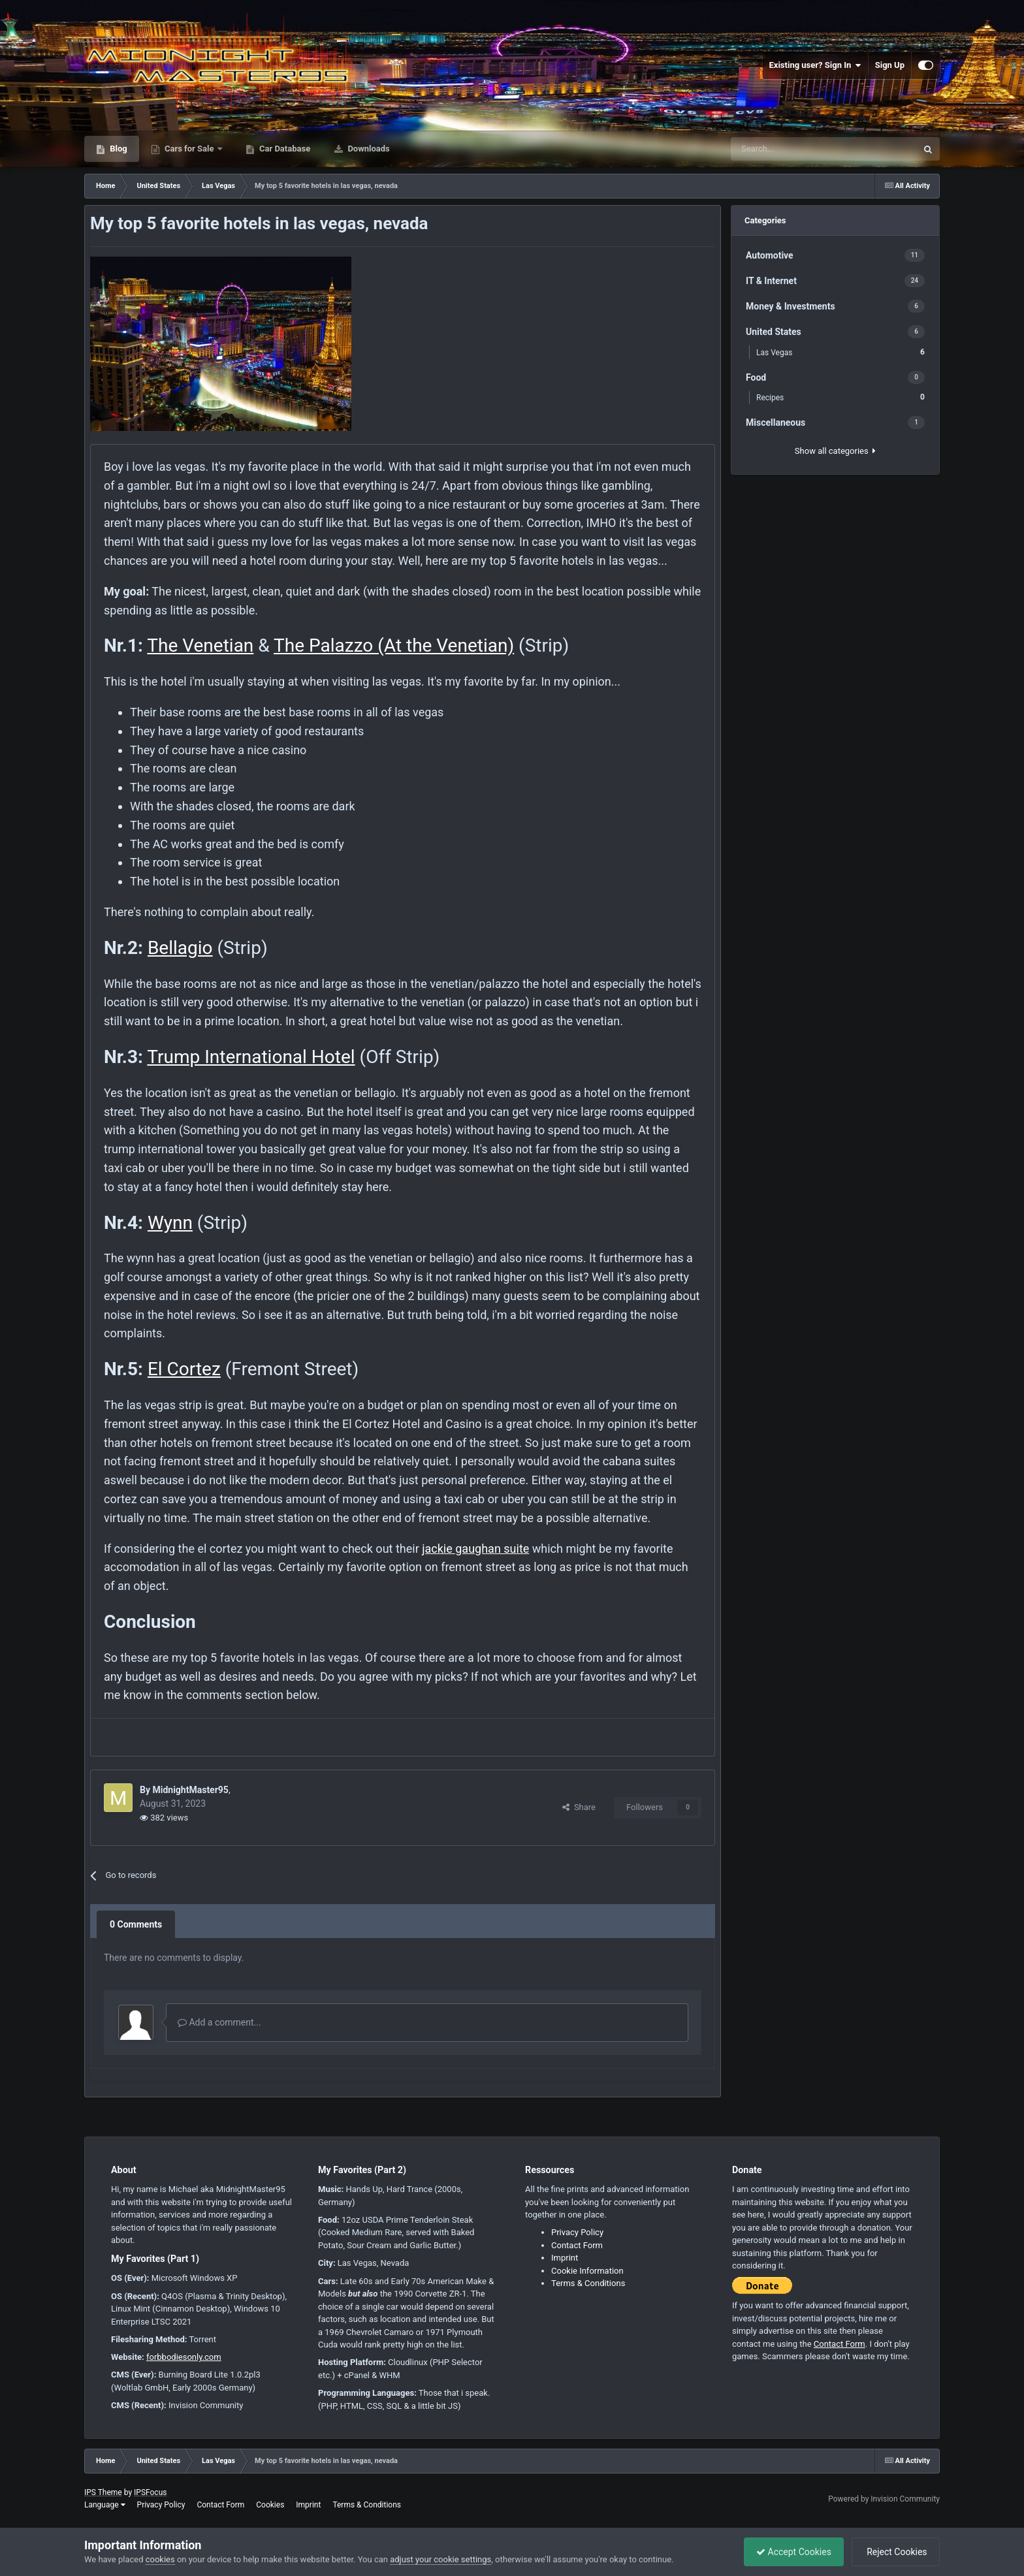 The image size is (1024, 2576). What do you see at coordinates (577, 2232) in the screenshot?
I see `Privacy Policy` at bounding box center [577, 2232].